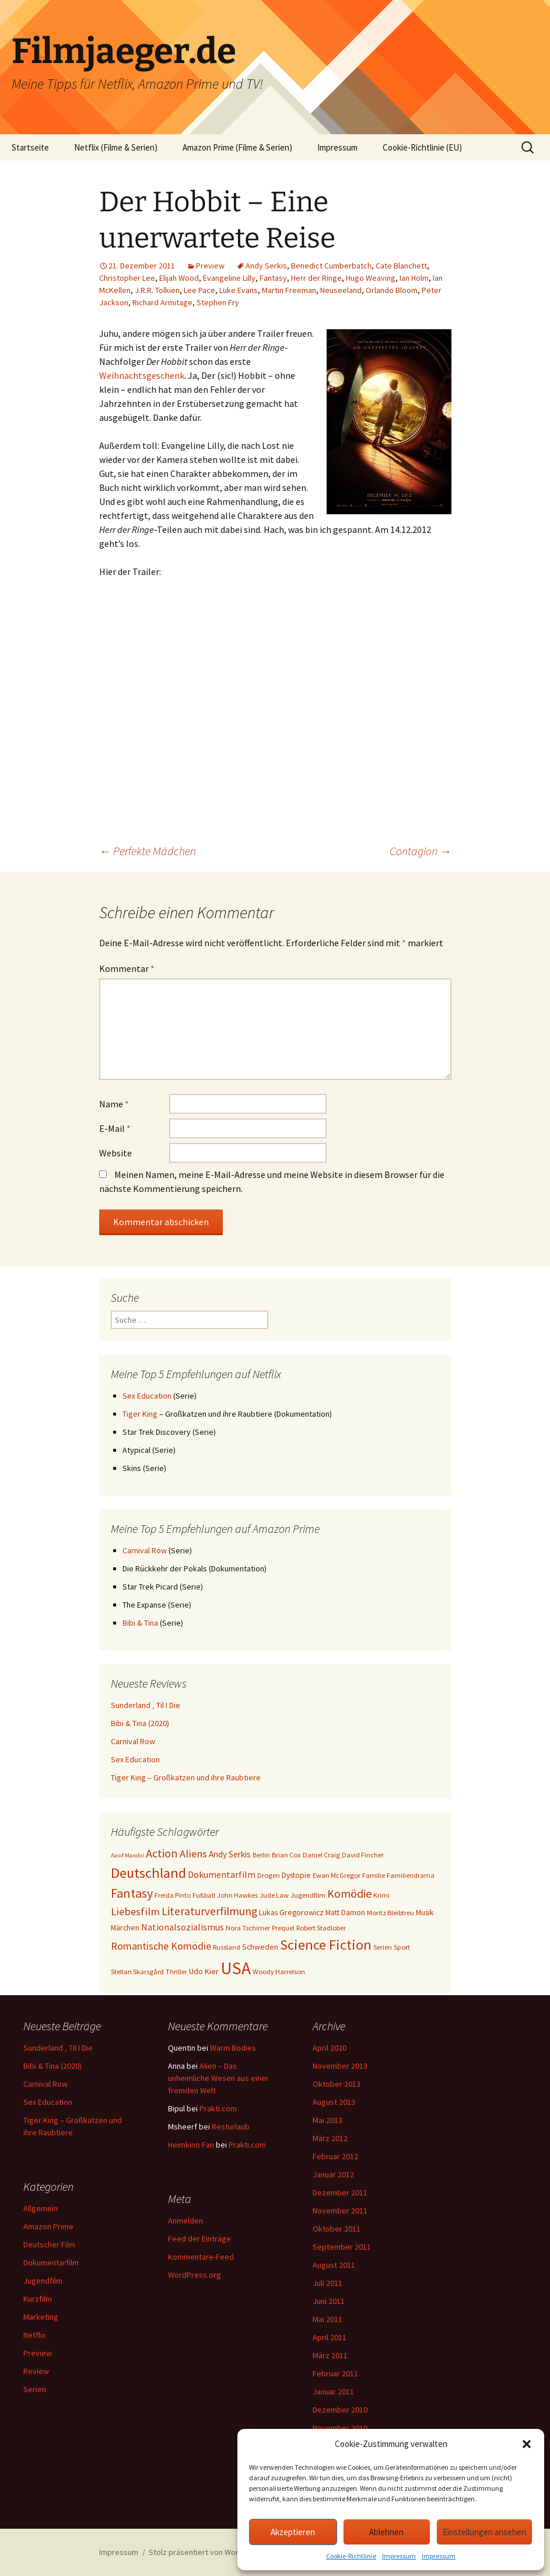 The height and width of the screenshot is (2576, 550). Describe the element at coordinates (42, 2280) in the screenshot. I see `Jugendfilm` at that location.